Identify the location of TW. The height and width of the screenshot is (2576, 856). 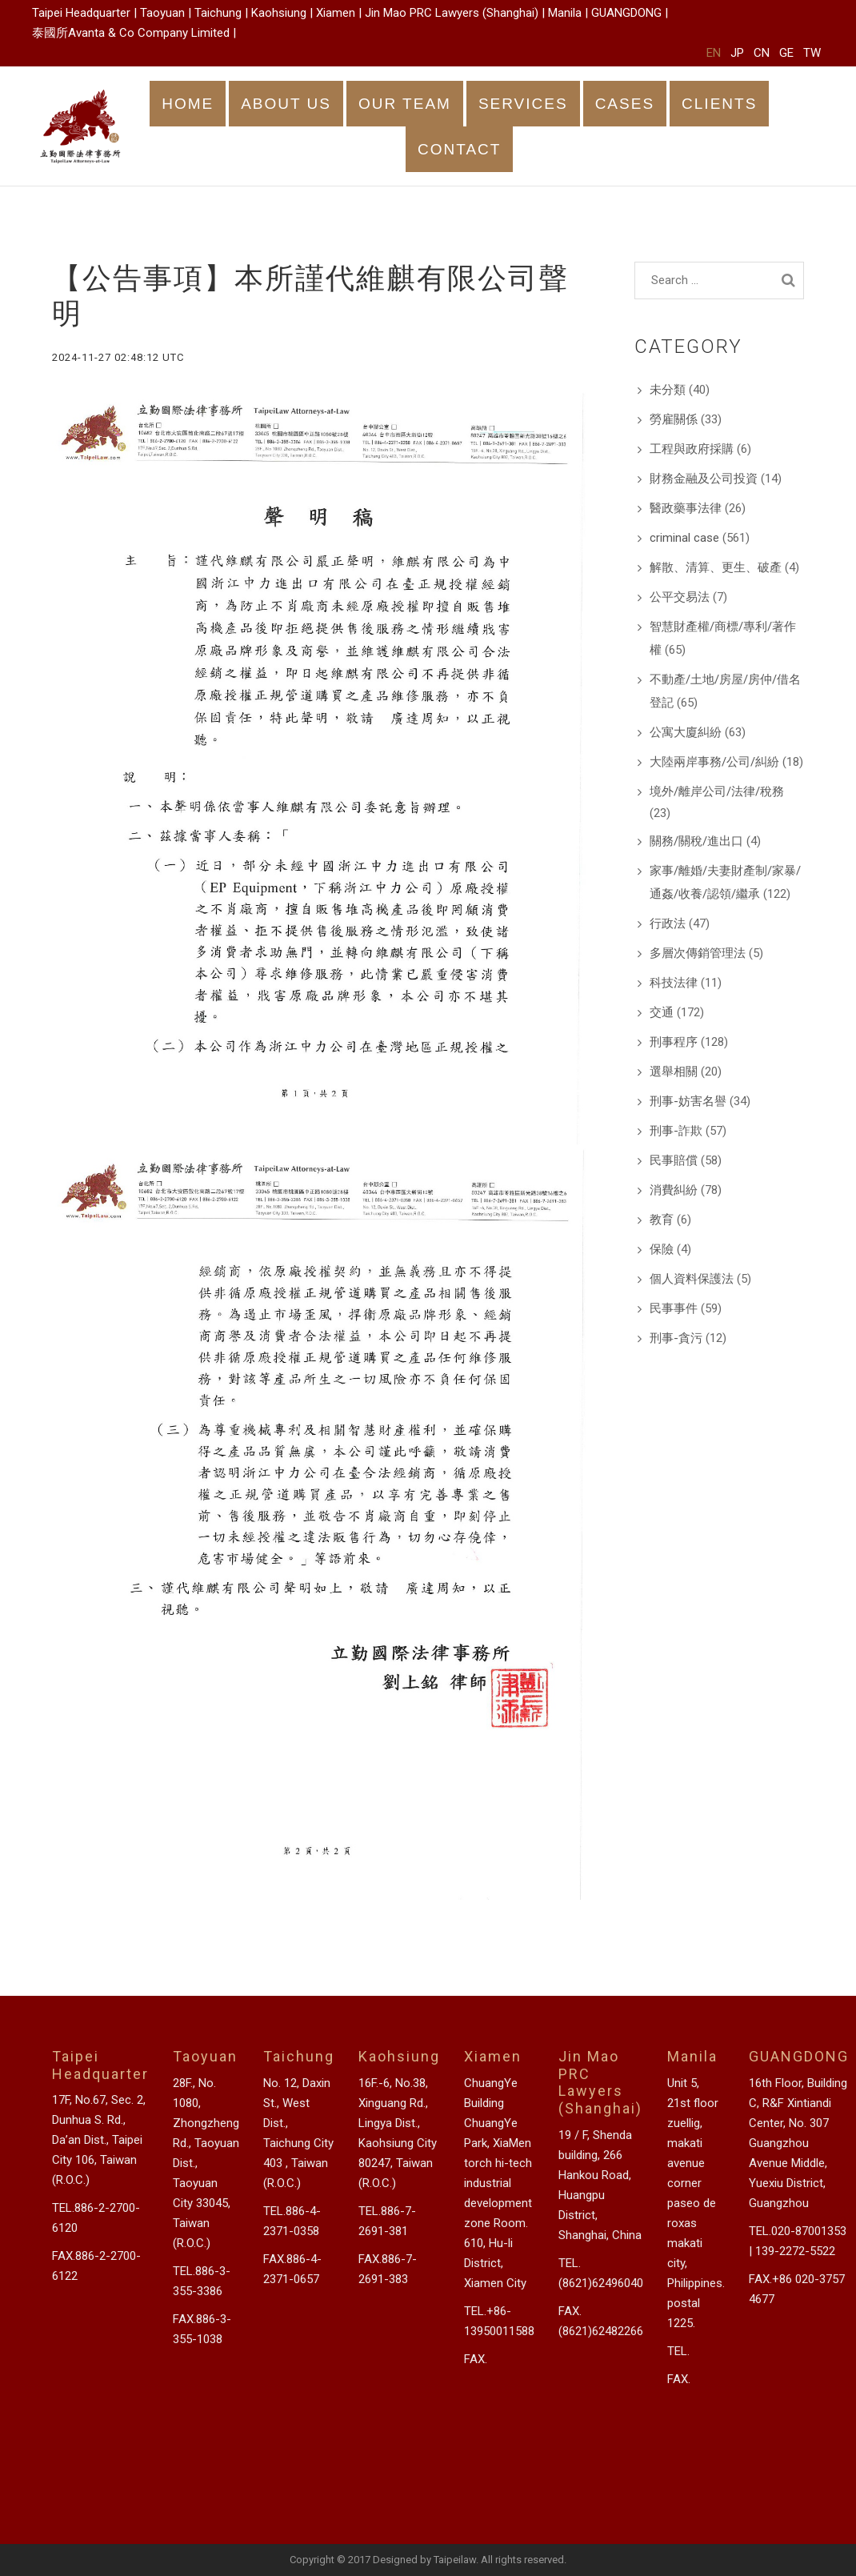
(812, 53).